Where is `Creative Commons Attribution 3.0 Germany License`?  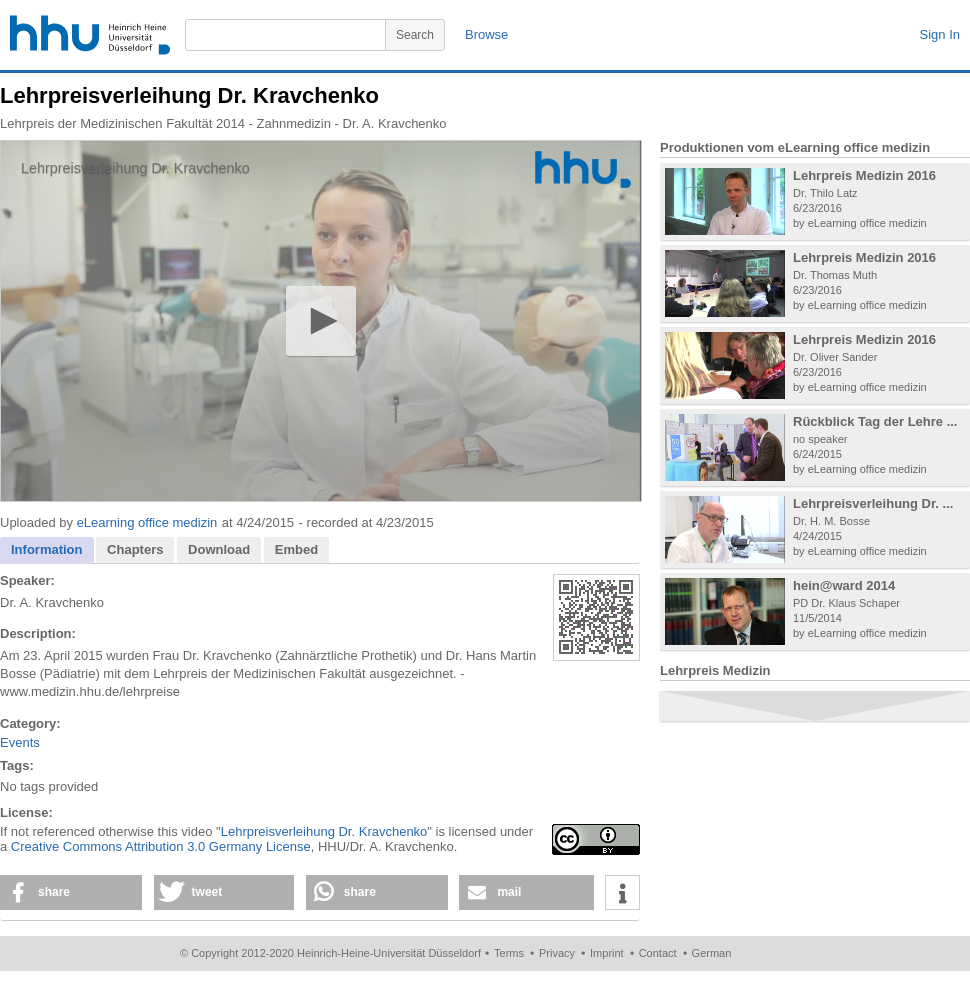 Creative Commons Attribution 3.0 Germany License is located at coordinates (161, 846).